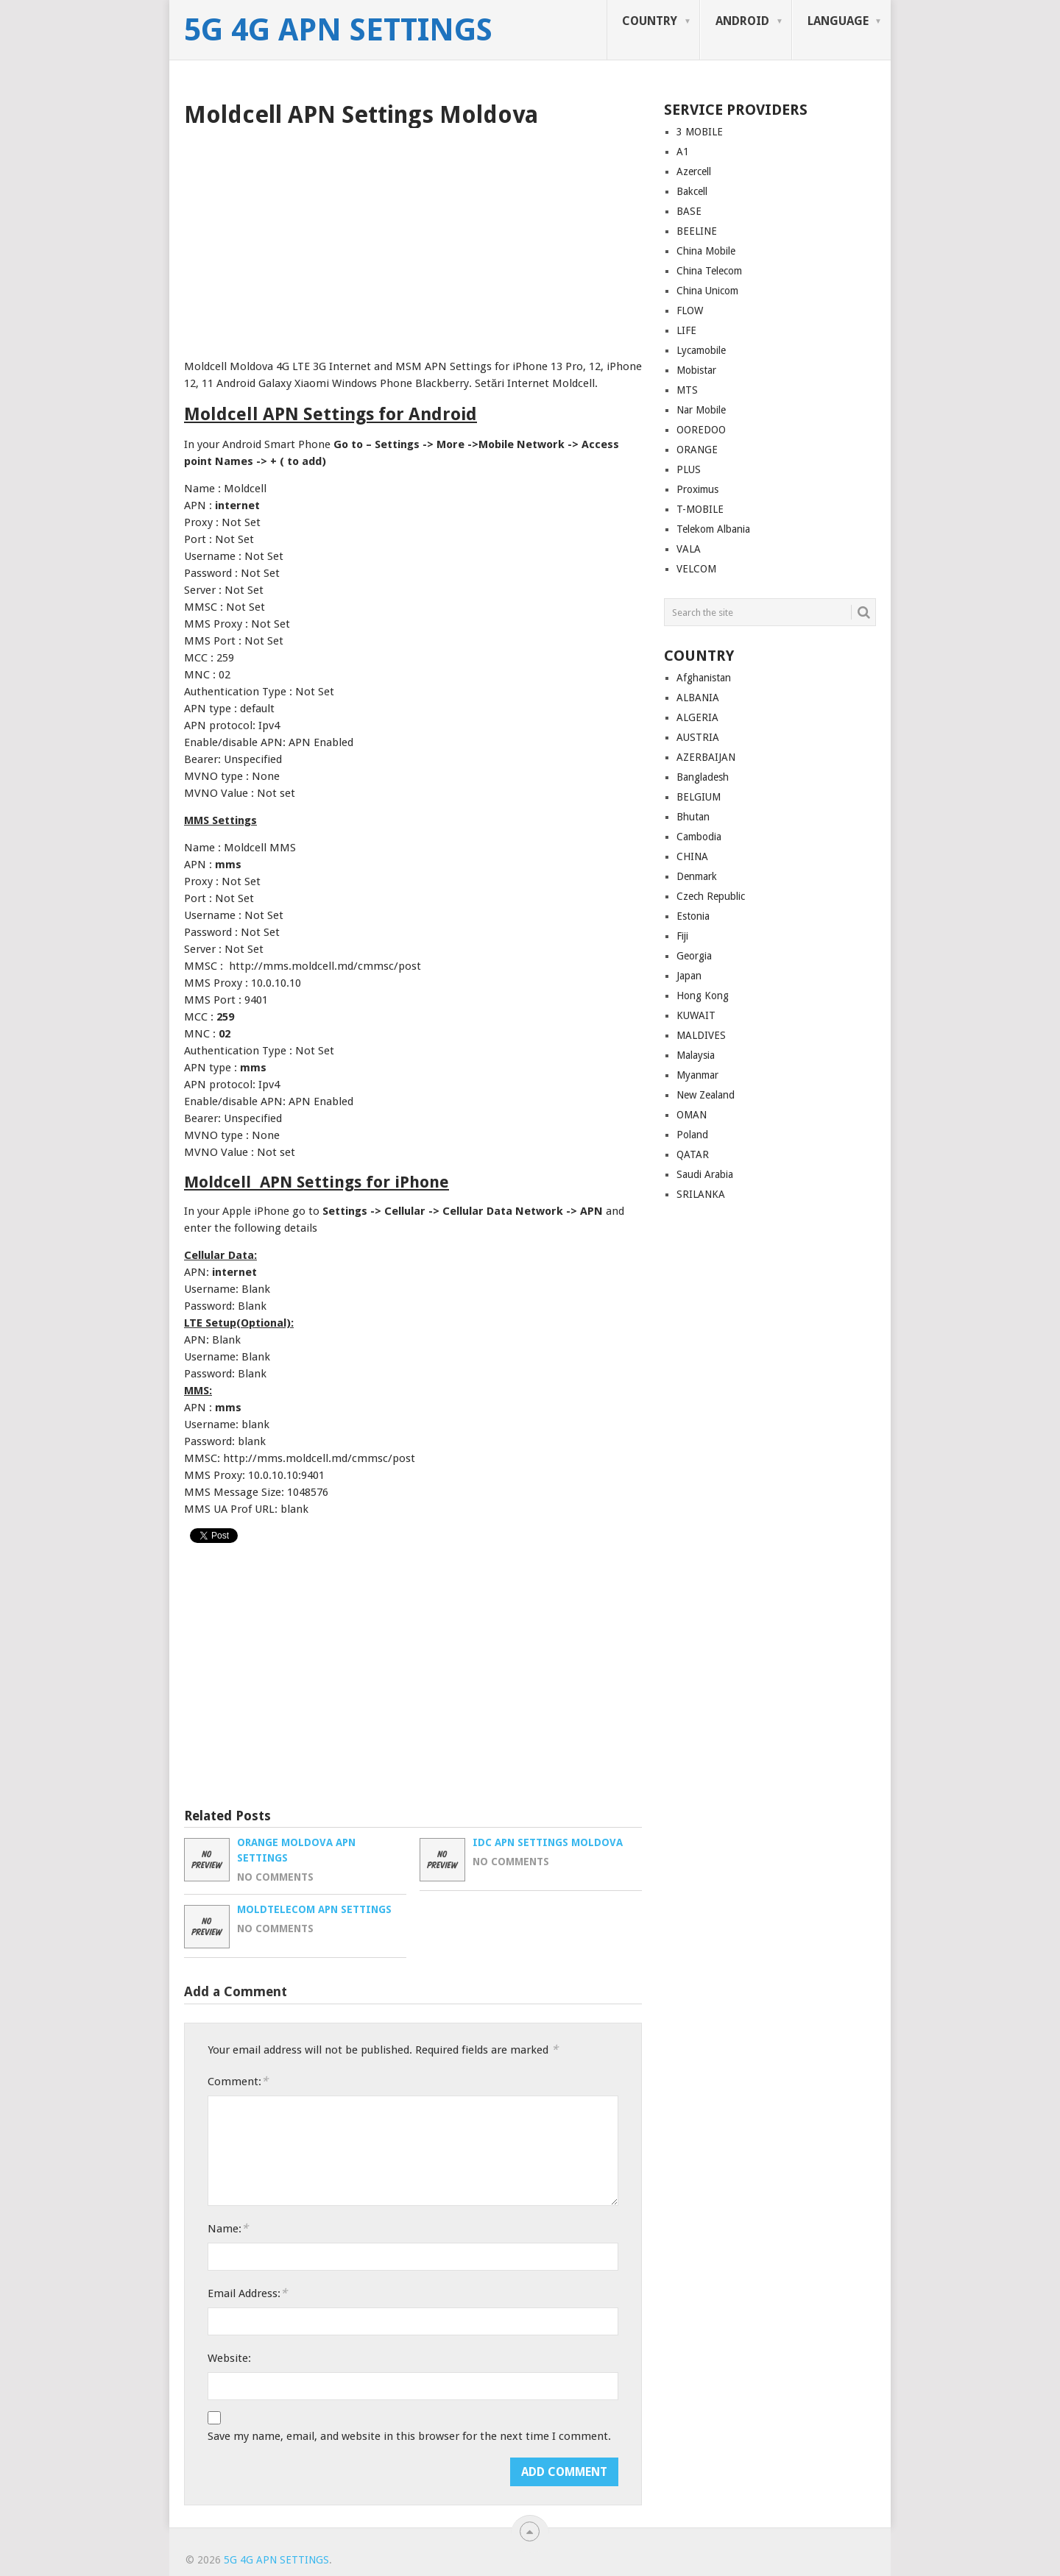  What do you see at coordinates (229, 2358) in the screenshot?
I see `Website:` at bounding box center [229, 2358].